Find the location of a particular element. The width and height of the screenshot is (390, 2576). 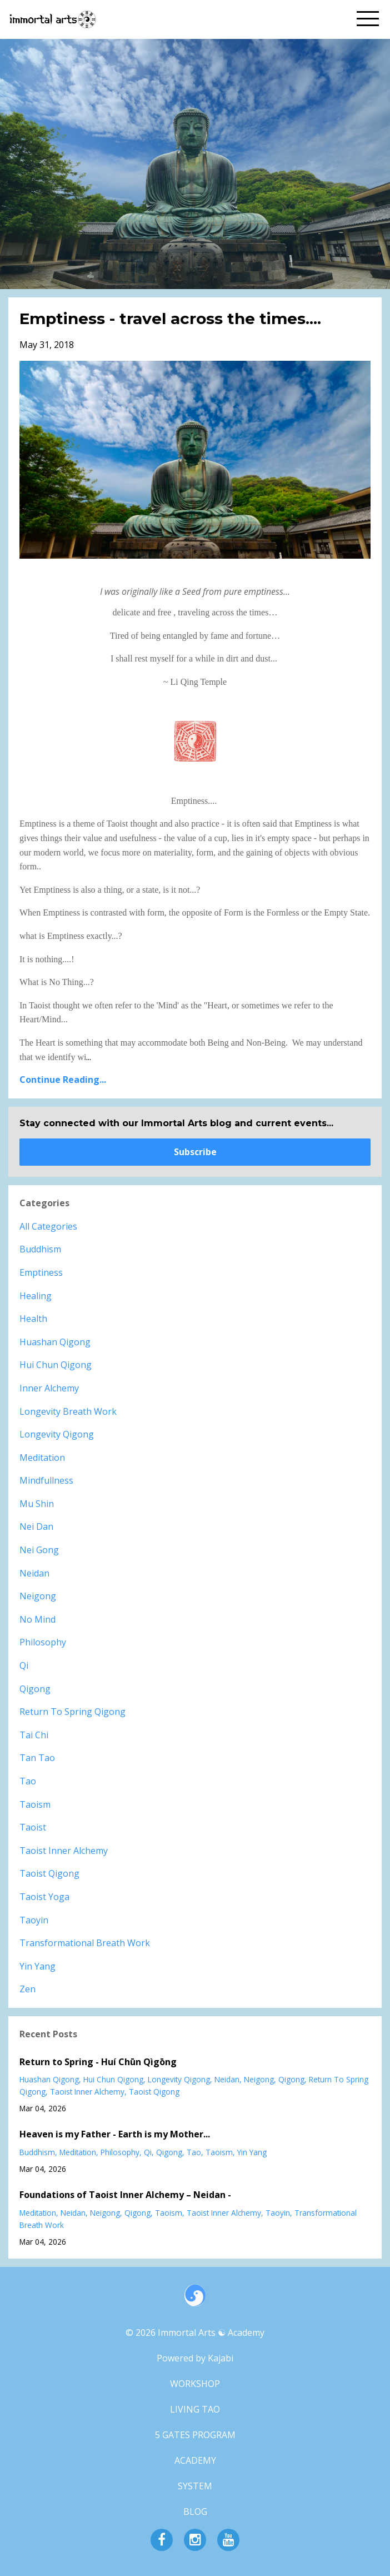

LIVING TAO is located at coordinates (195, 2409).